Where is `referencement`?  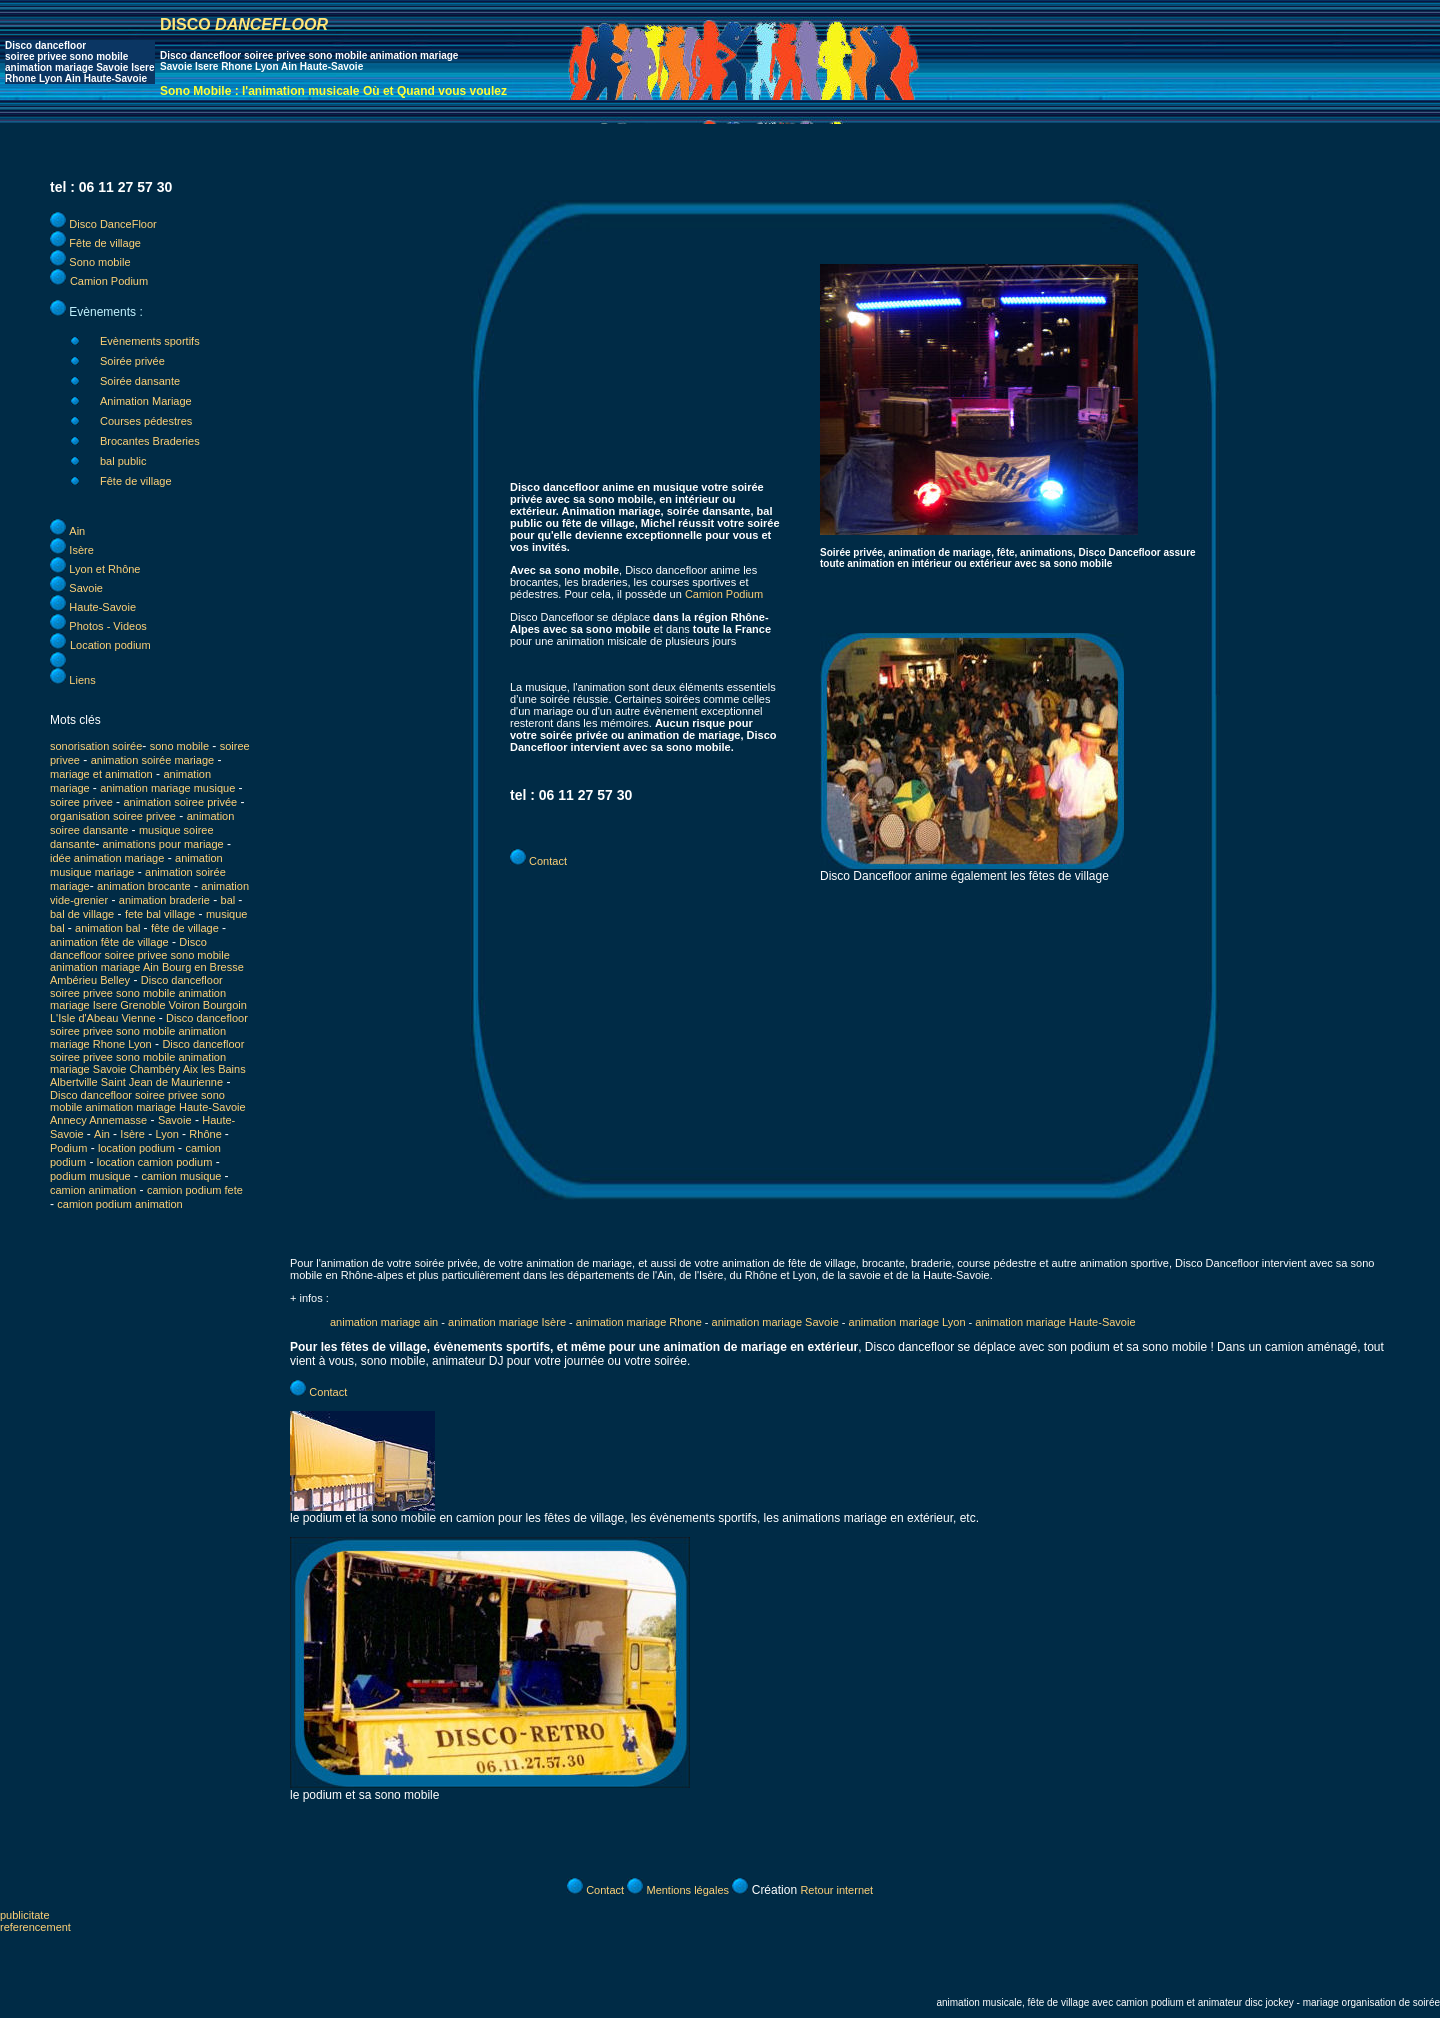 referencement is located at coordinates (35, 1927).